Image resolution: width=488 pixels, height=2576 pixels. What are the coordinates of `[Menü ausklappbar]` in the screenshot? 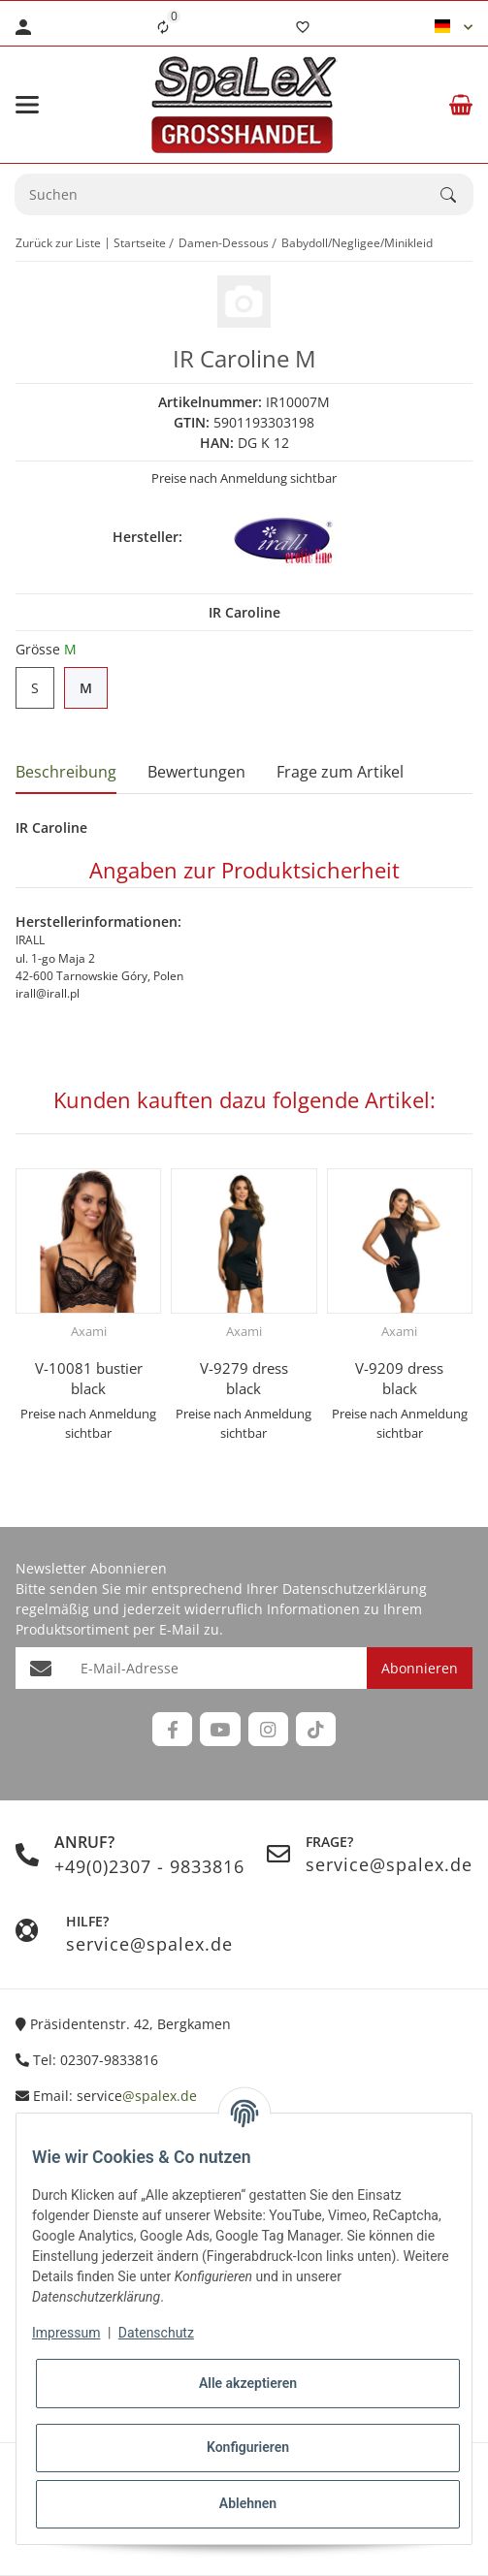 It's located at (27, 104).